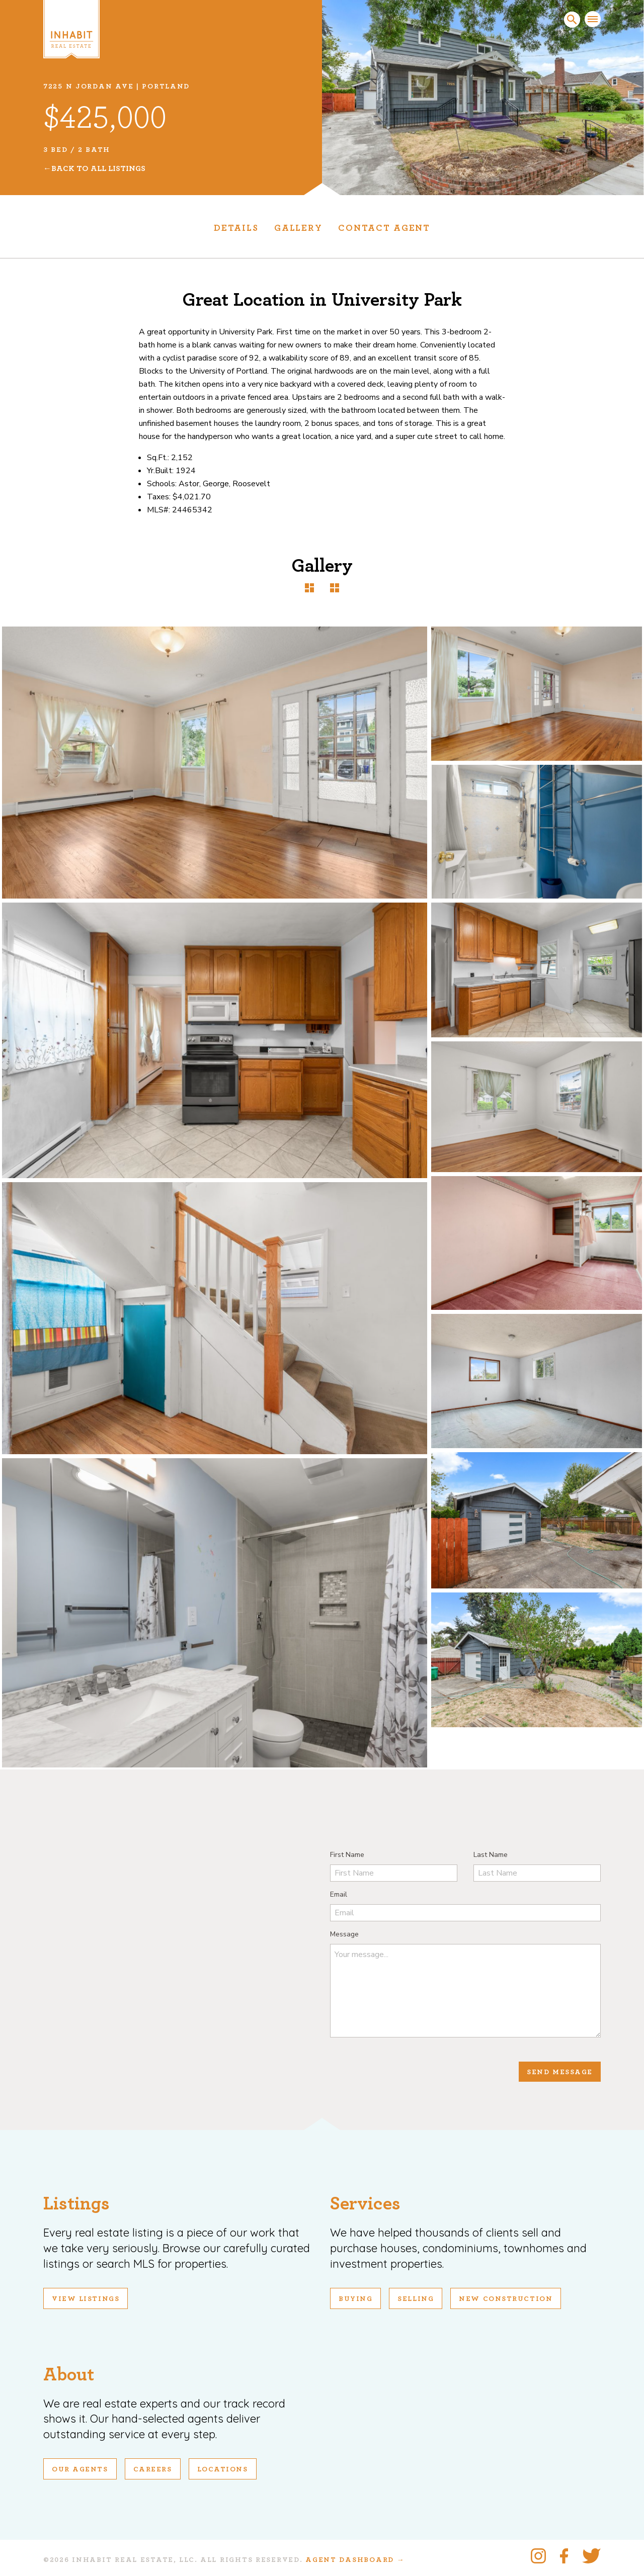 The width and height of the screenshot is (644, 2576). I want to click on Locations, so click(222, 2469).